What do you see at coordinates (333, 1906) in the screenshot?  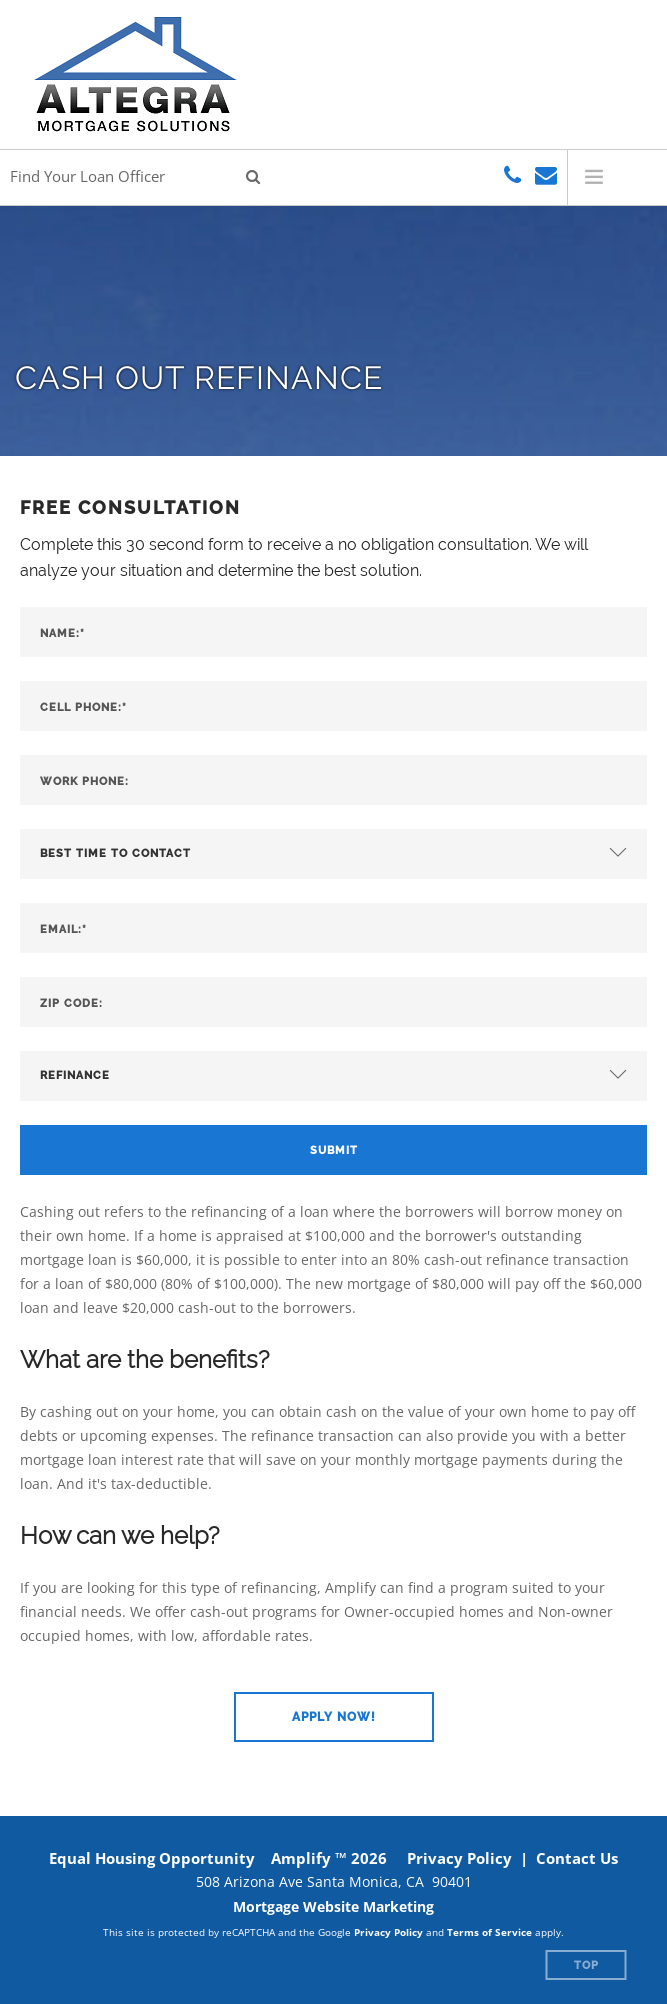 I see `Mortgage Website Marketing` at bounding box center [333, 1906].